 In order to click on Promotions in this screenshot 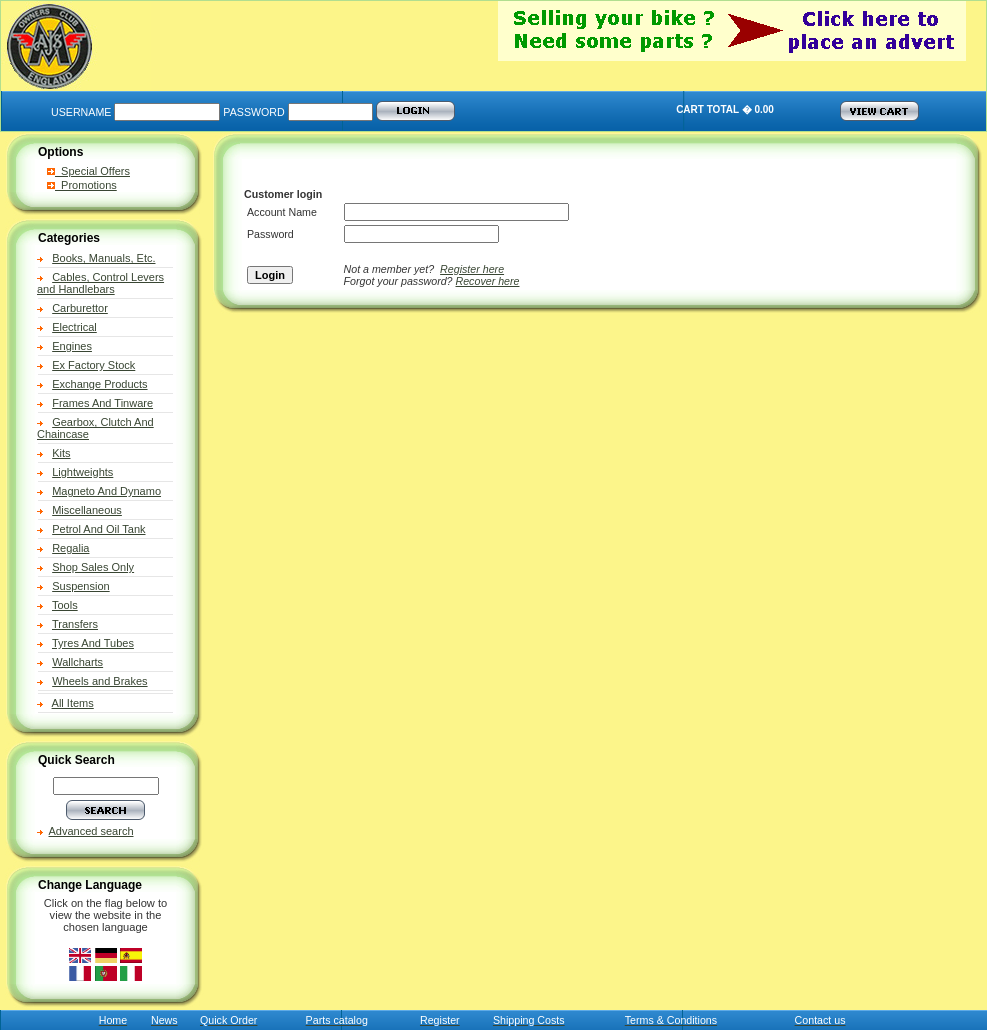, I will do `click(82, 185)`.